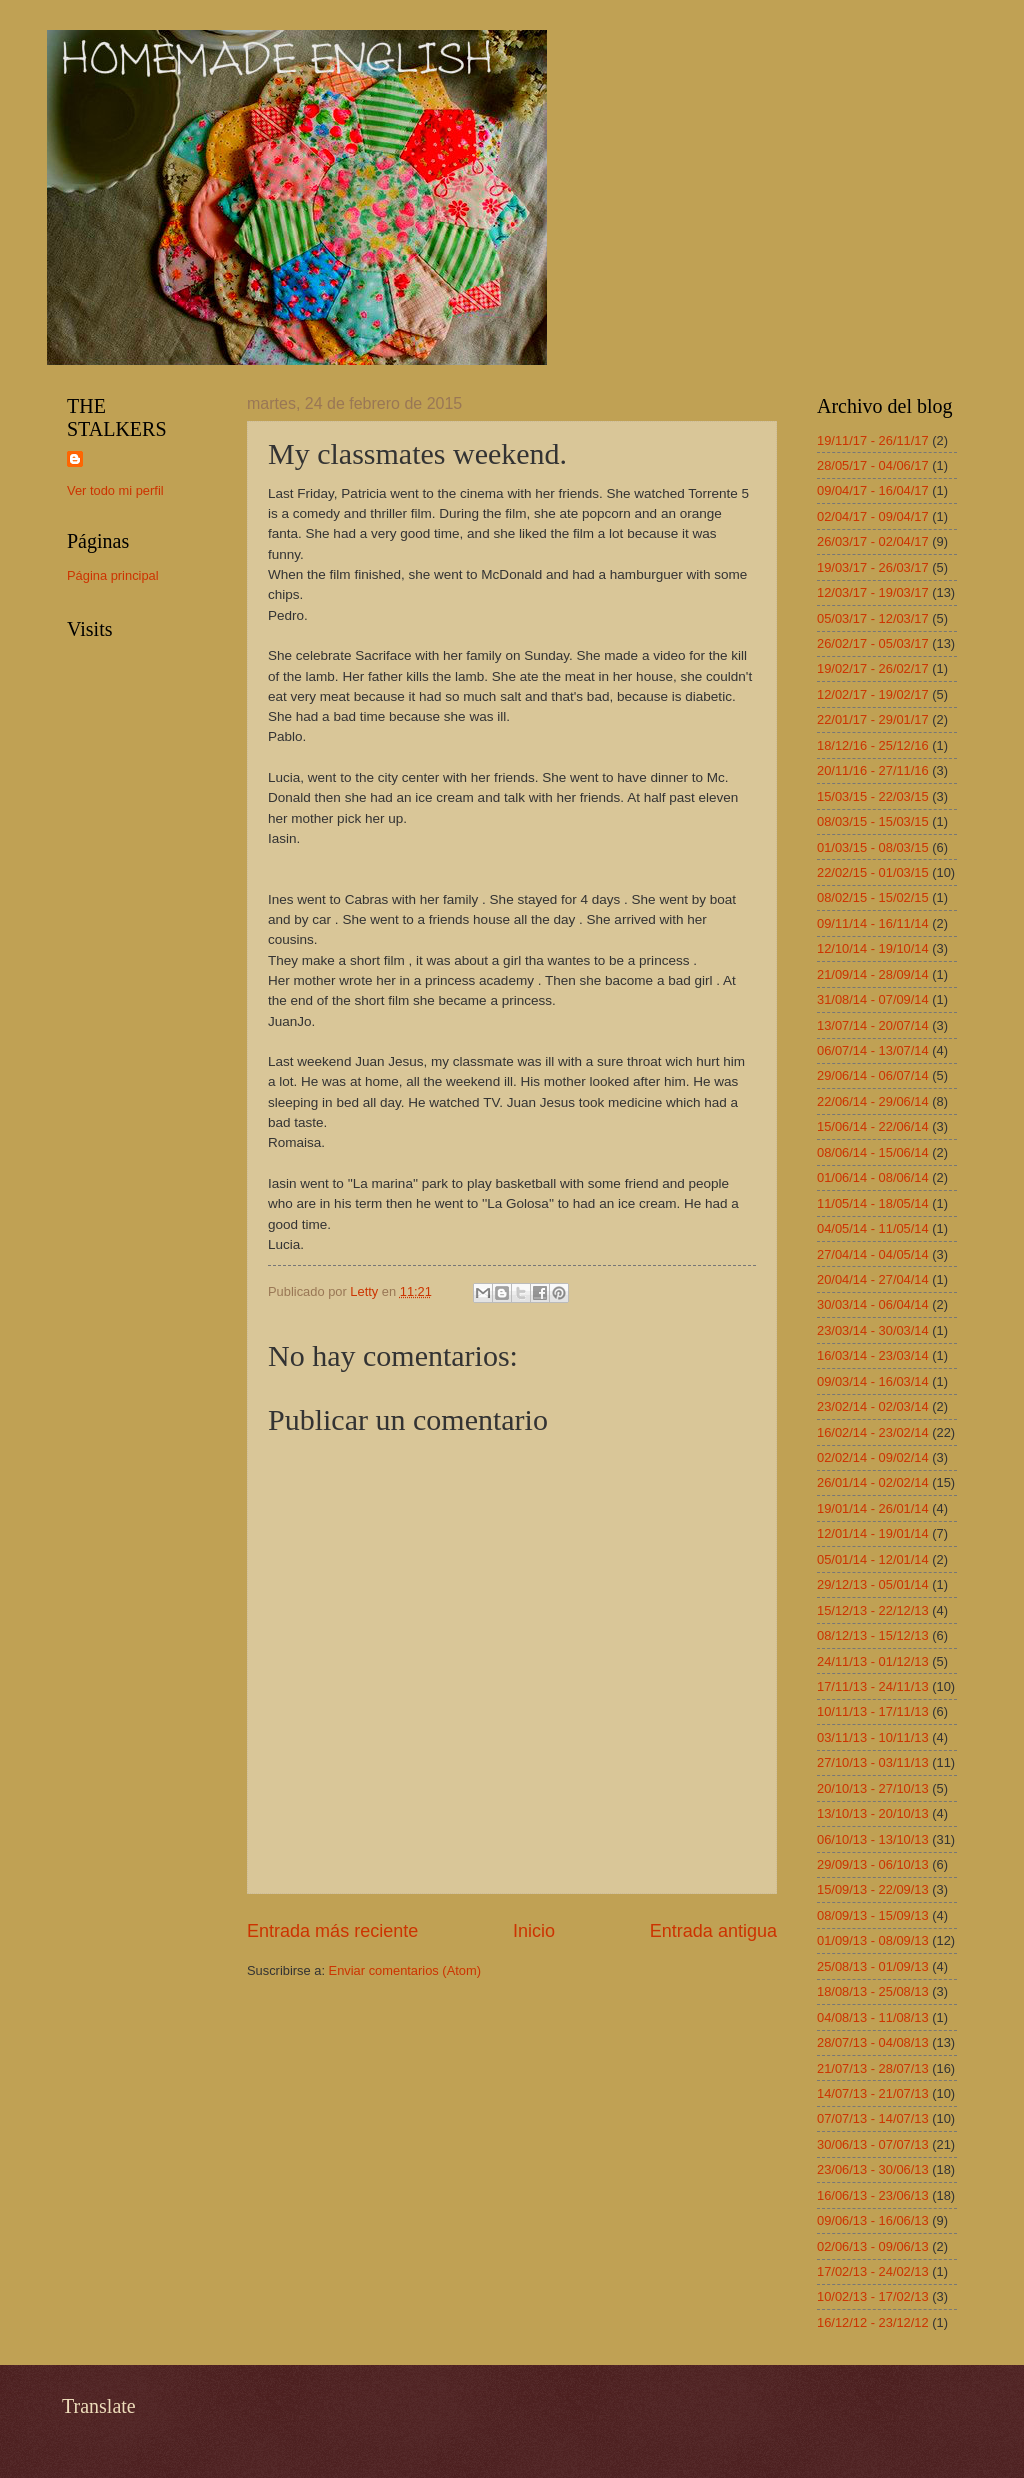  I want to click on 09/04/17 - 16/04/17, so click(873, 490).